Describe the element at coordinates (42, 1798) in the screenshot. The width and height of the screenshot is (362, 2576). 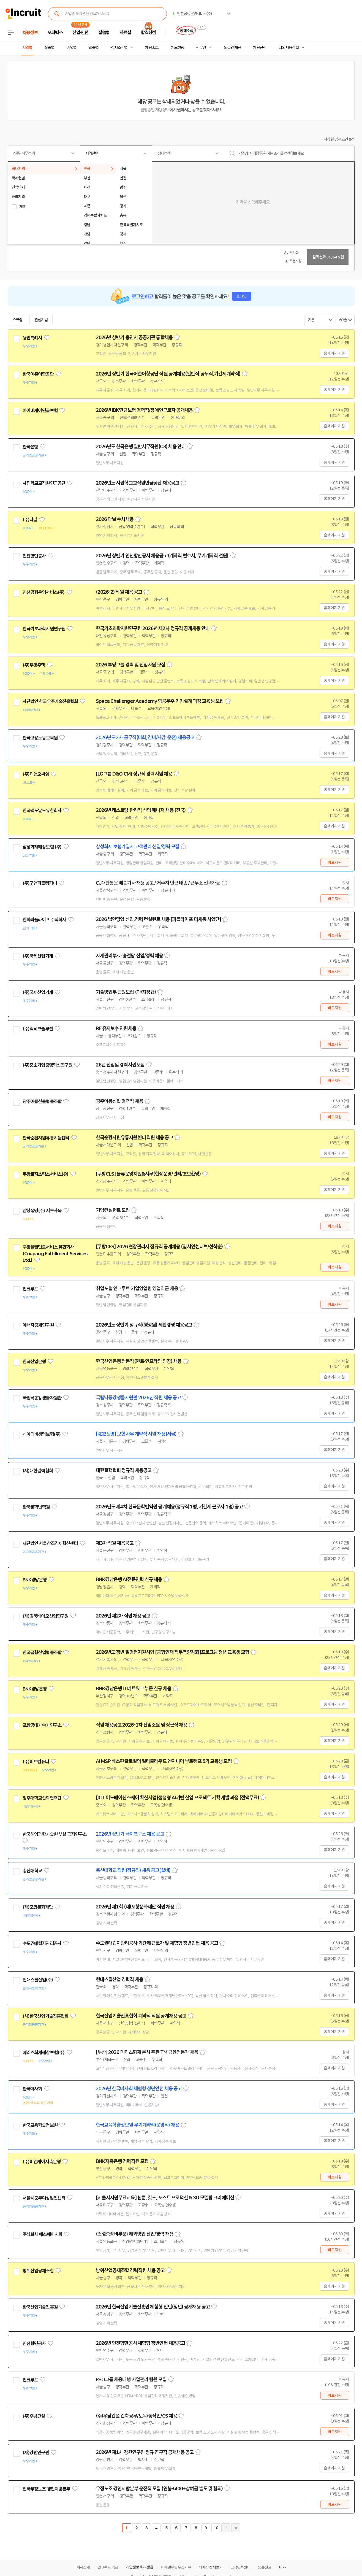
I see `청주대학교산학협력단` at that location.